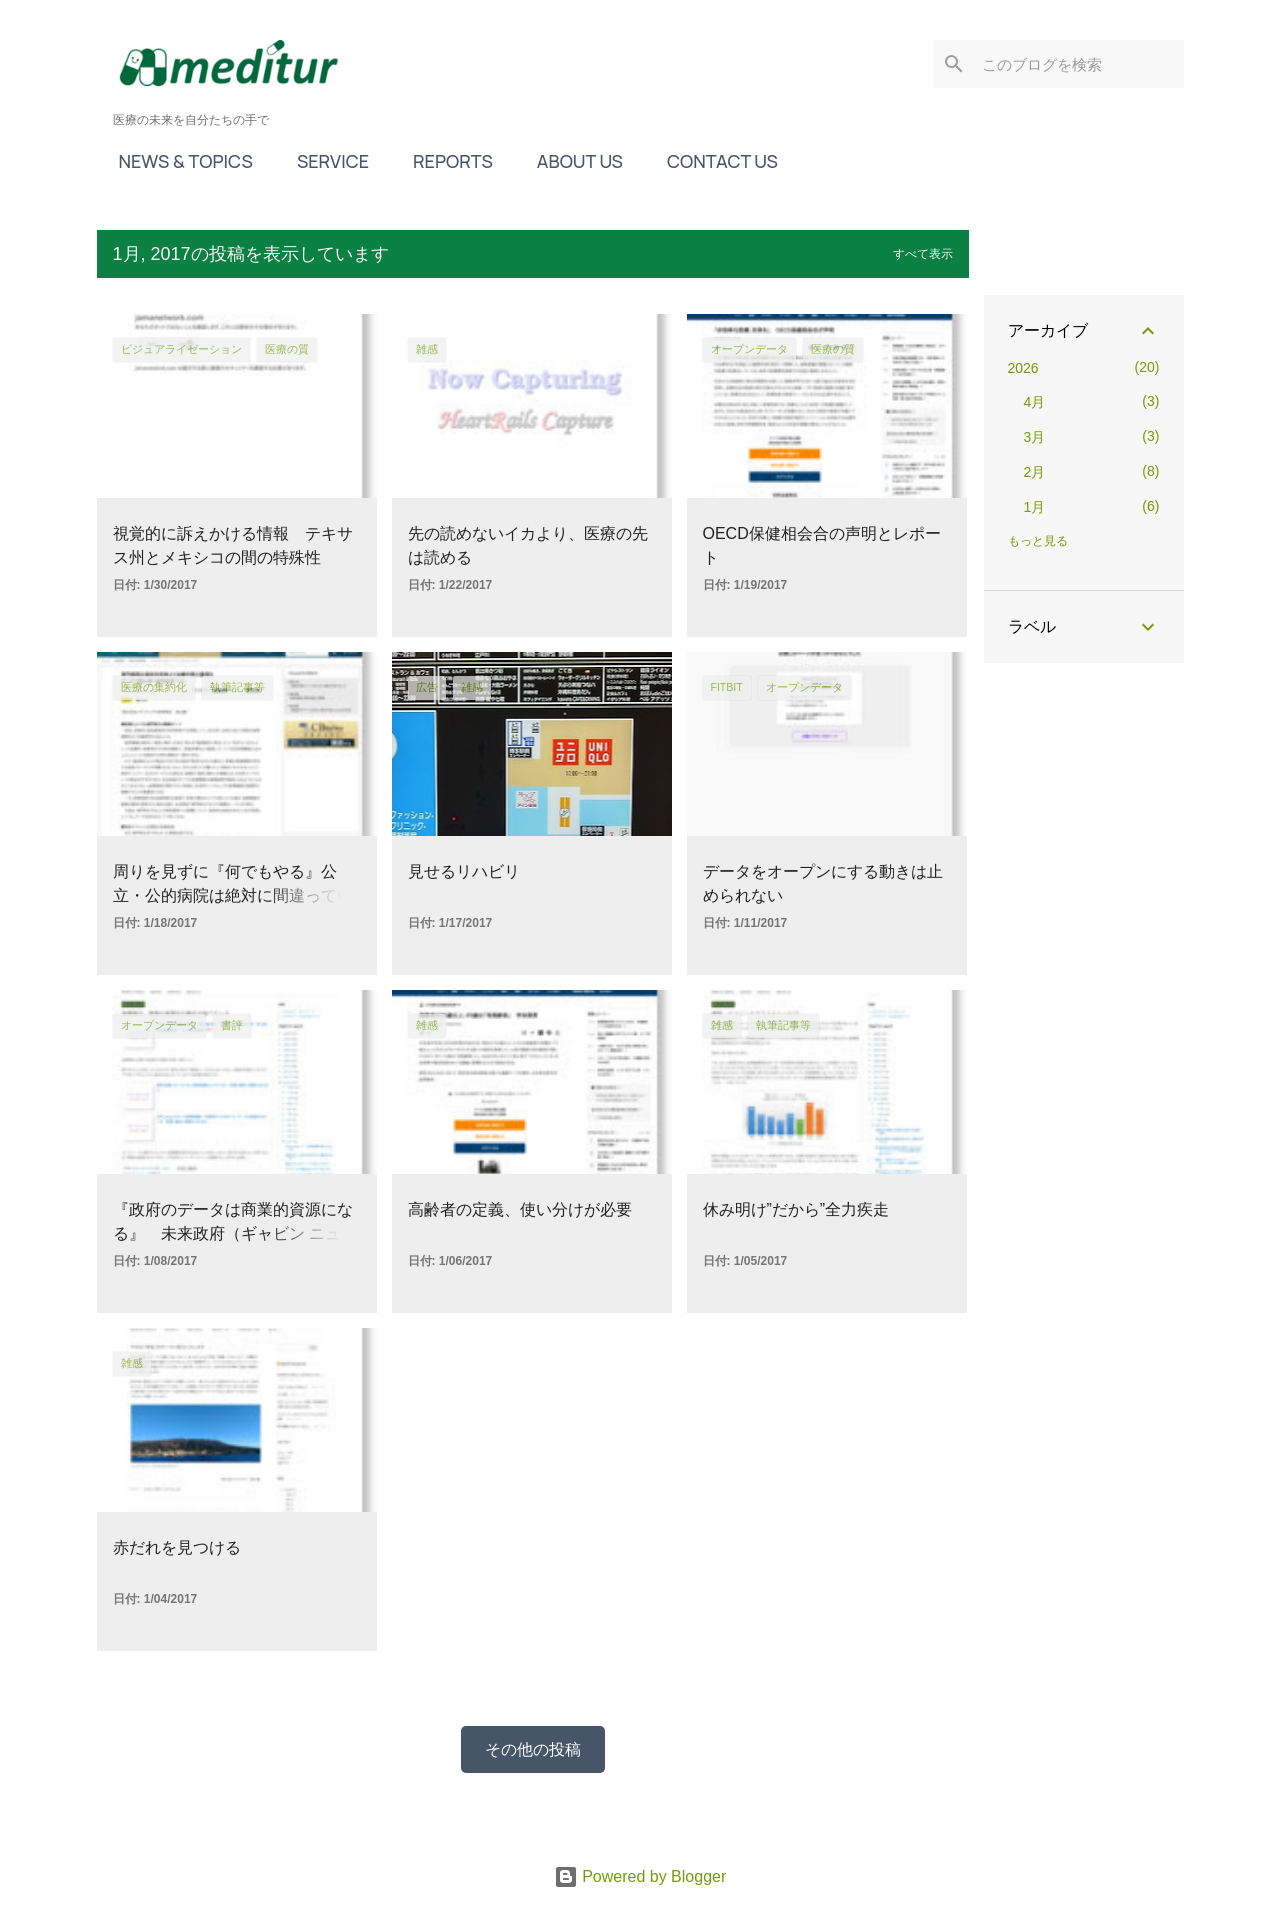  What do you see at coordinates (1035, 402) in the screenshot?
I see `4月` at bounding box center [1035, 402].